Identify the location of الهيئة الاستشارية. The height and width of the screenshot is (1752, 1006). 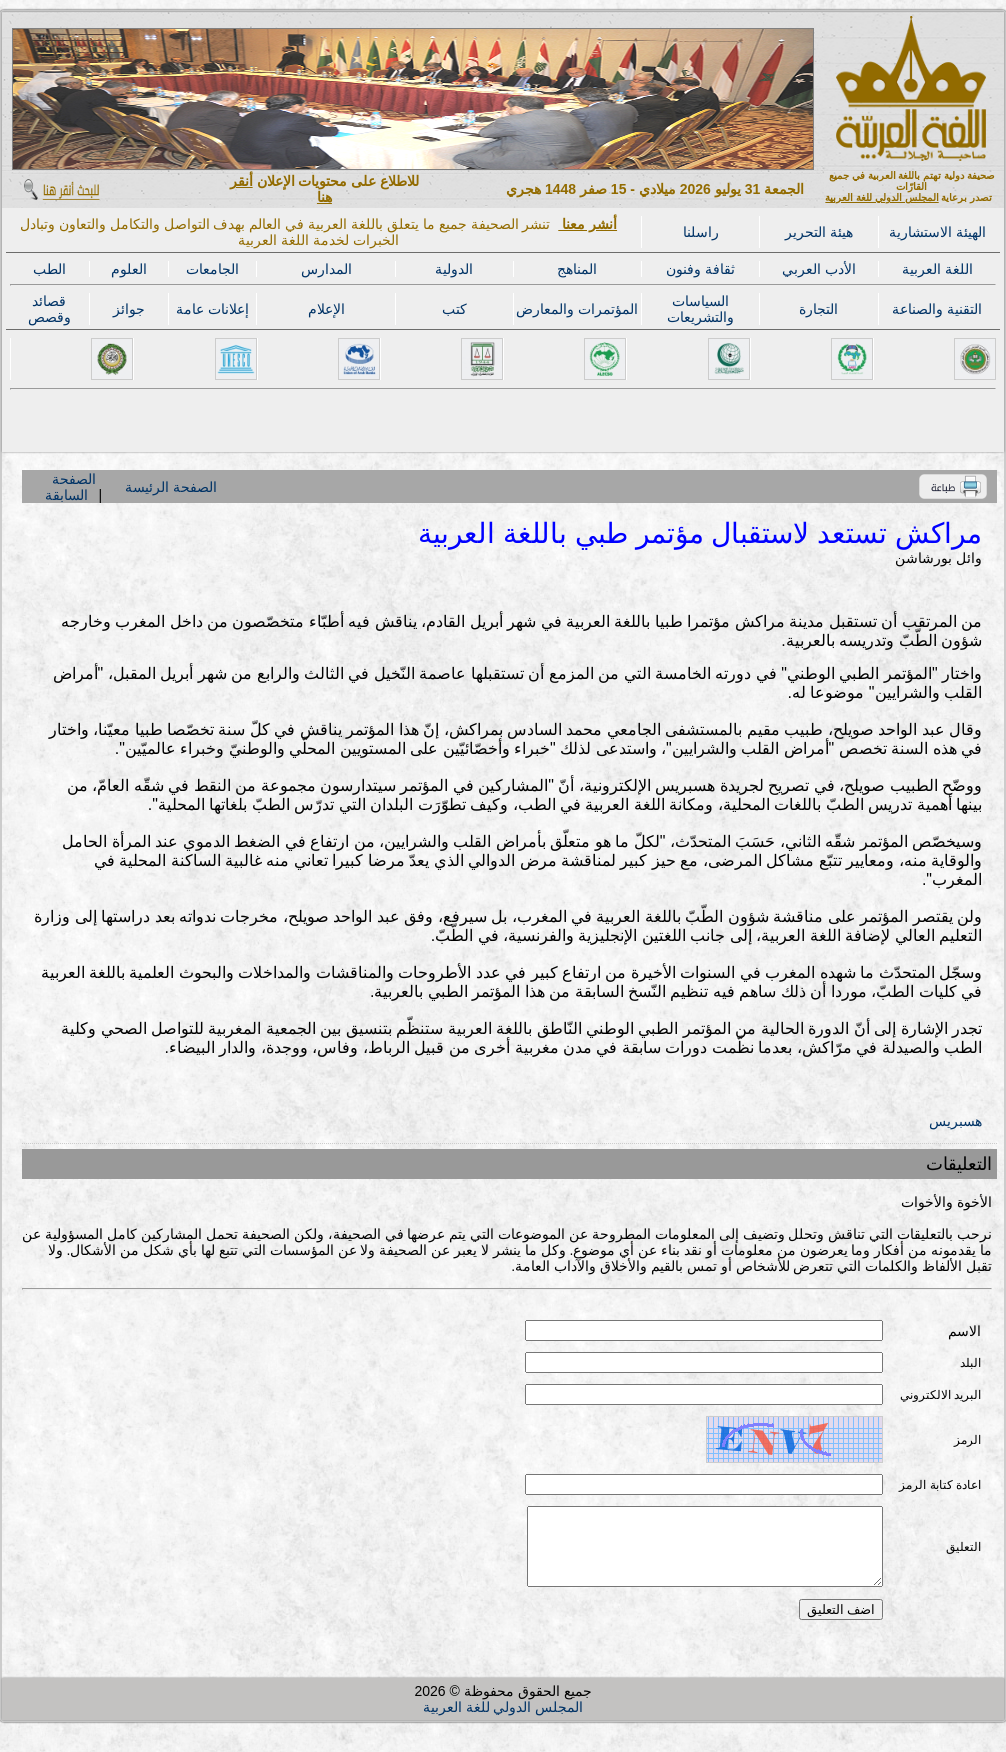
(937, 232).